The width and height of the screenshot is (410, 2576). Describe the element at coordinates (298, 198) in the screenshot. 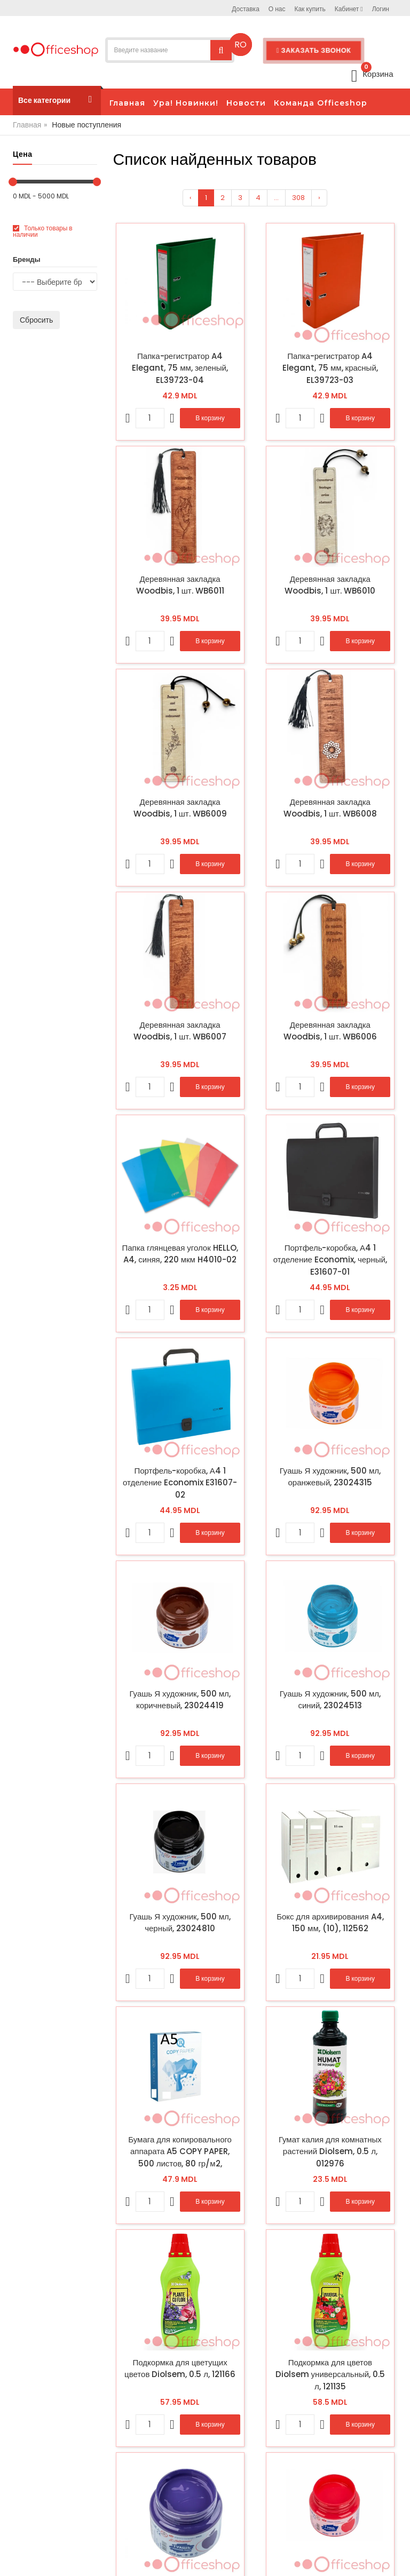

I see `308` at that location.